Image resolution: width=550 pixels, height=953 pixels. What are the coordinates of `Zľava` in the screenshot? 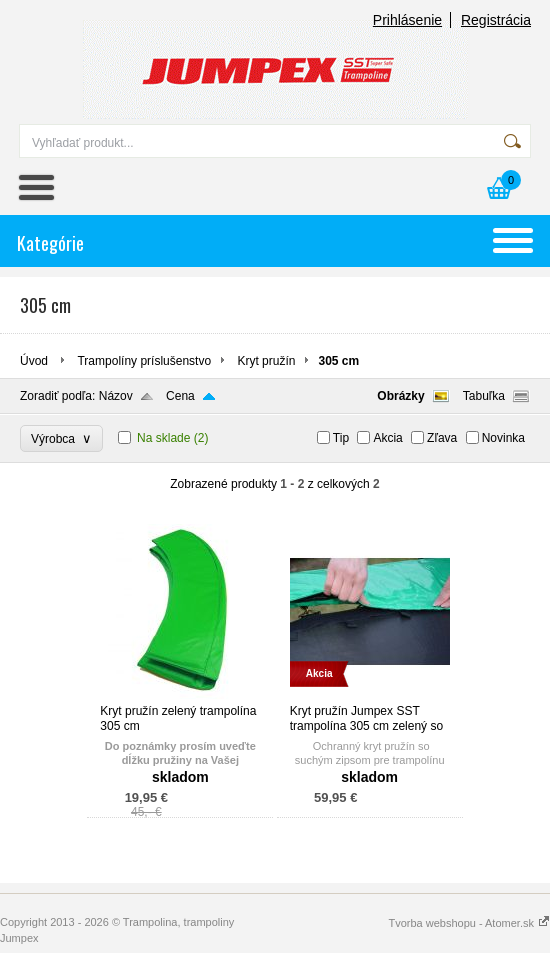 It's located at (442, 438).